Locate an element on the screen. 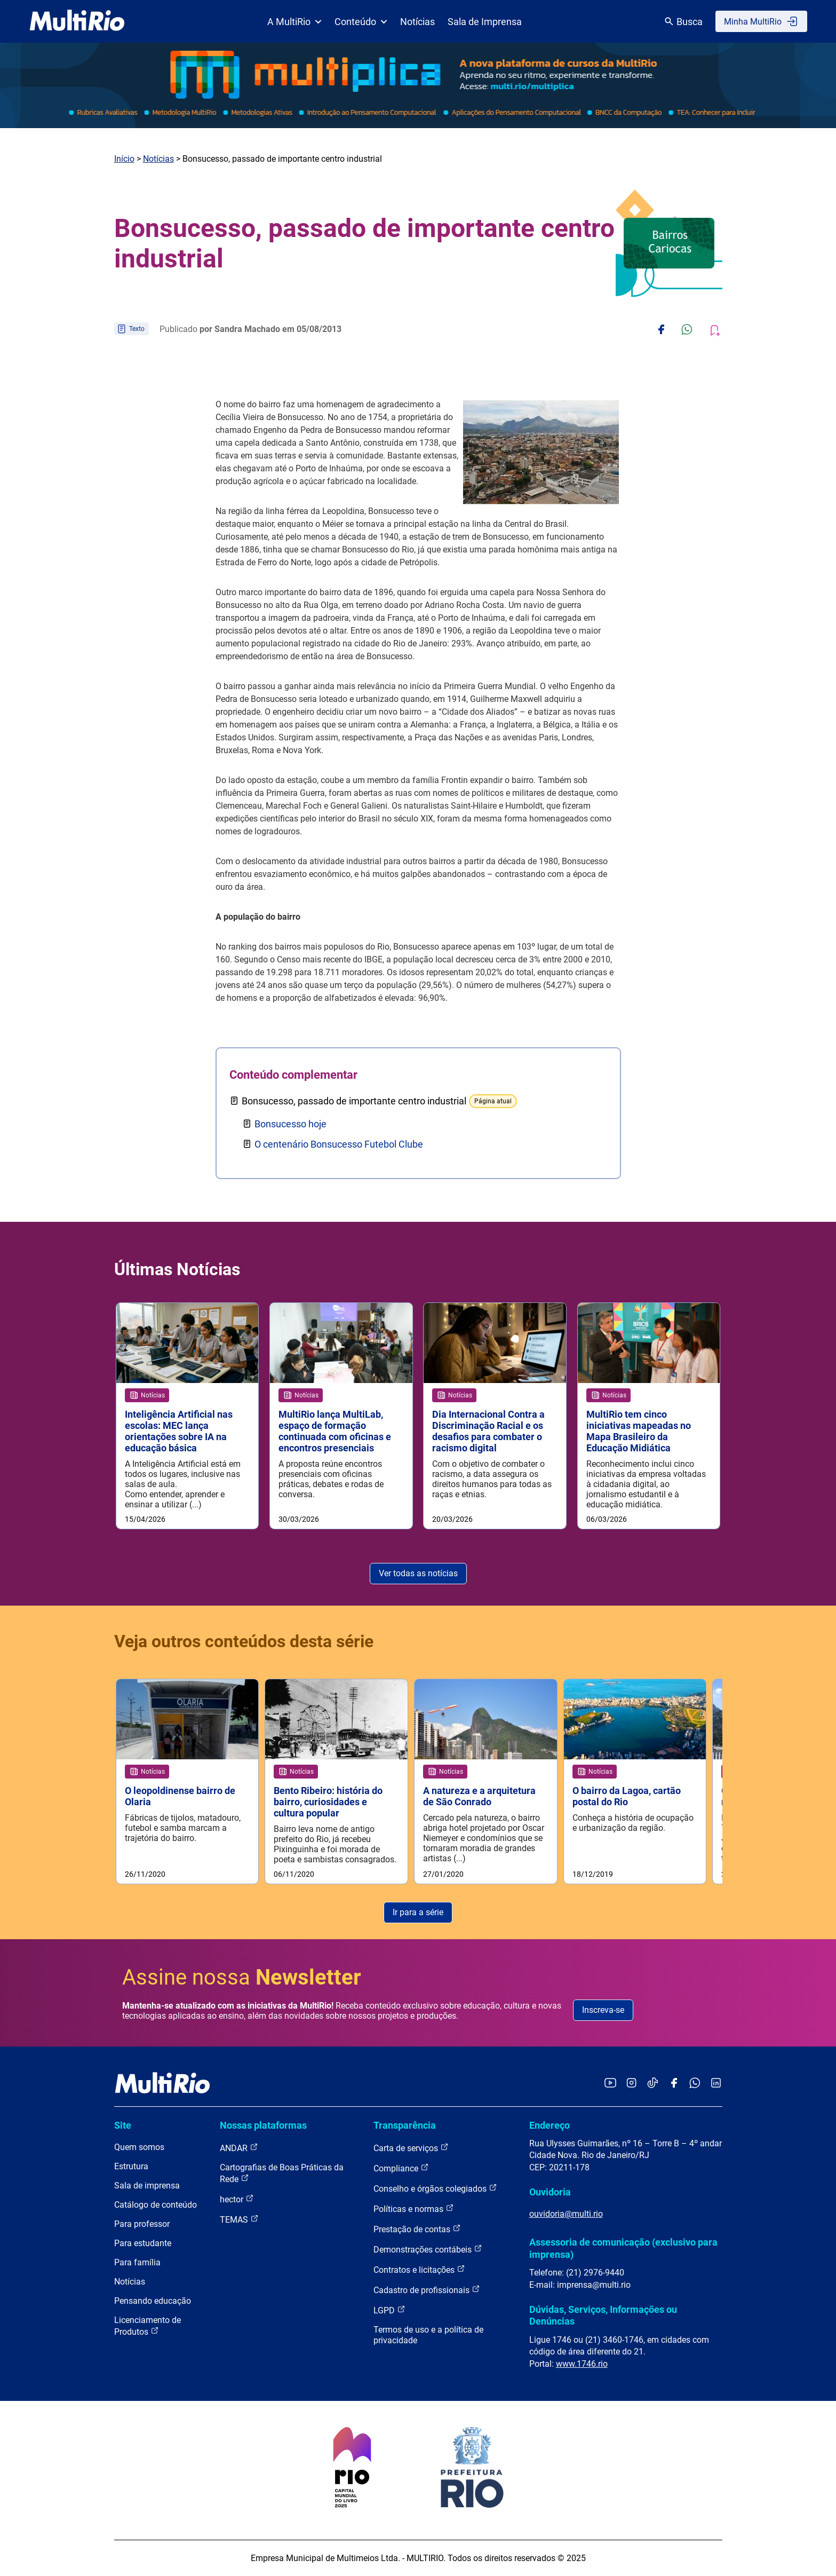 This screenshot has height=2576, width=836. [Acessar o Instagram da MultiRio] is located at coordinates (631, 2083).